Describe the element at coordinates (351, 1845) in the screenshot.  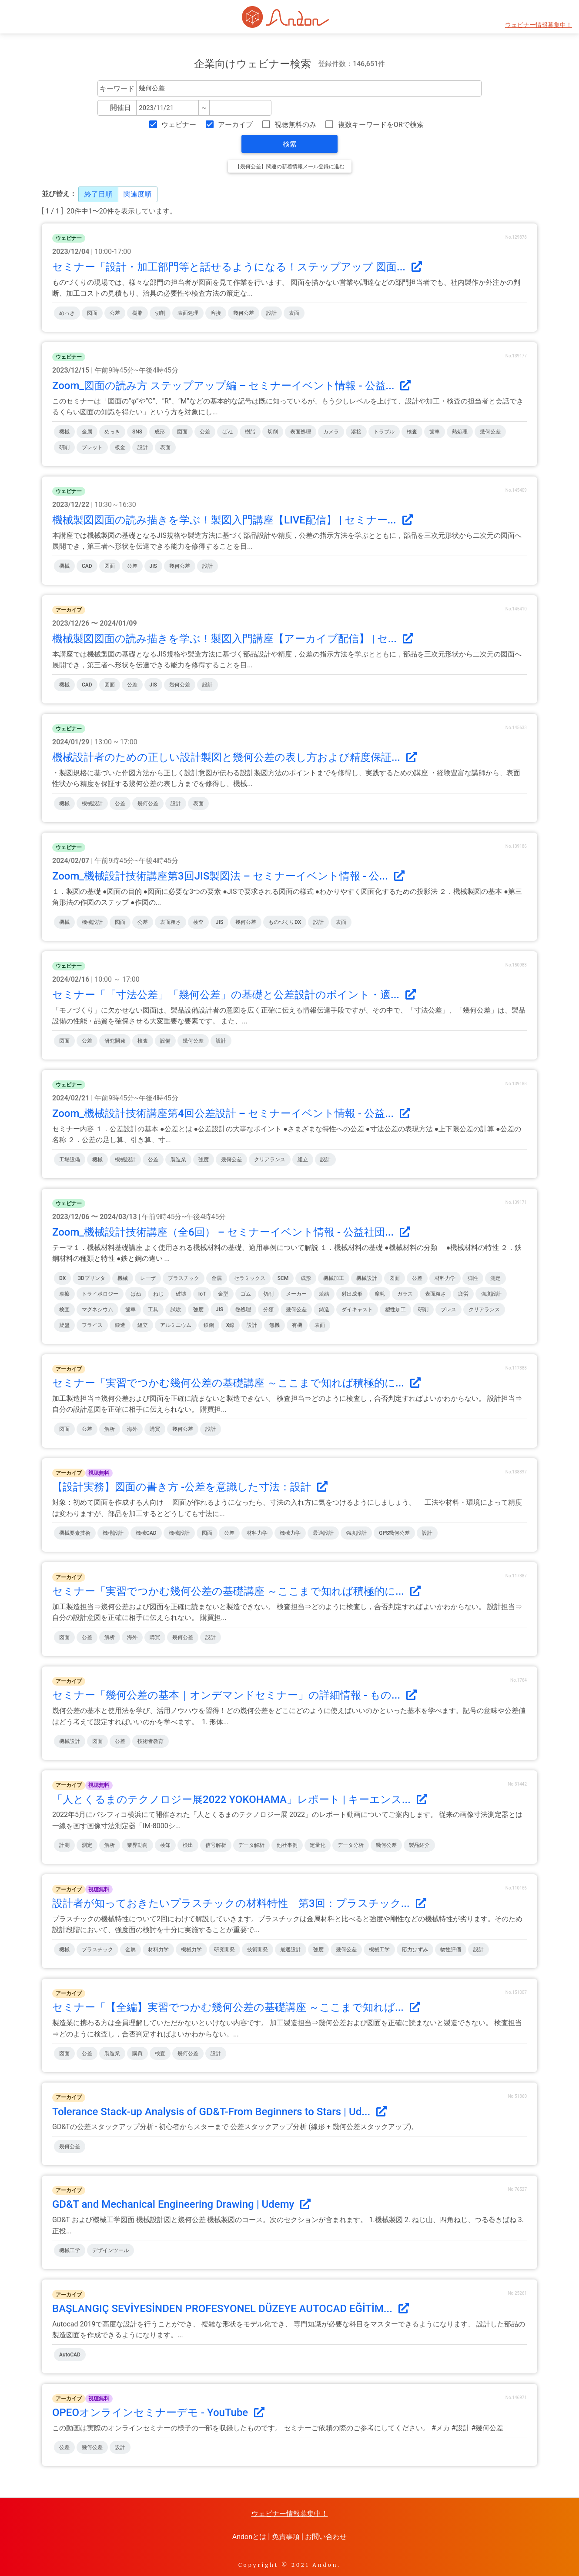
I see `データ分析` at that location.